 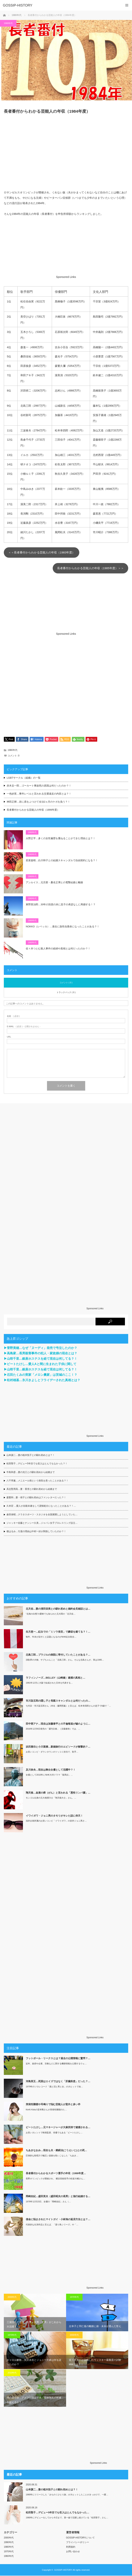 I want to click on 長野オリンピックが開催され、 横浜高校投手の松坂大輔さん…, so click(x=55, y=2179).